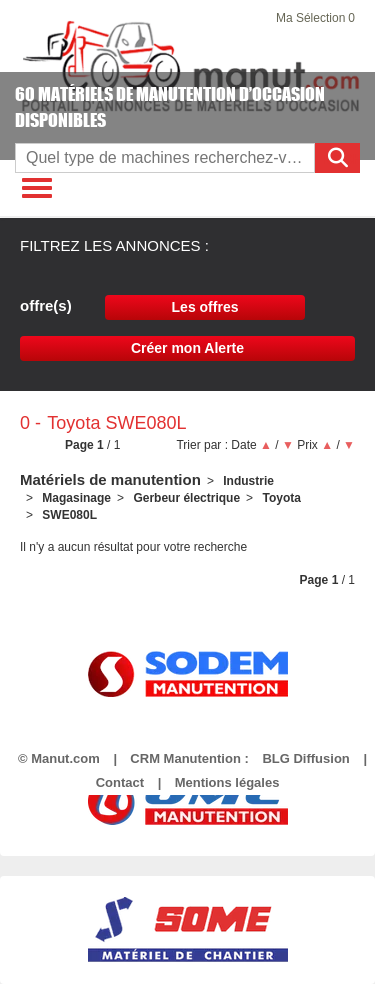  I want to click on Contact, so click(120, 782).